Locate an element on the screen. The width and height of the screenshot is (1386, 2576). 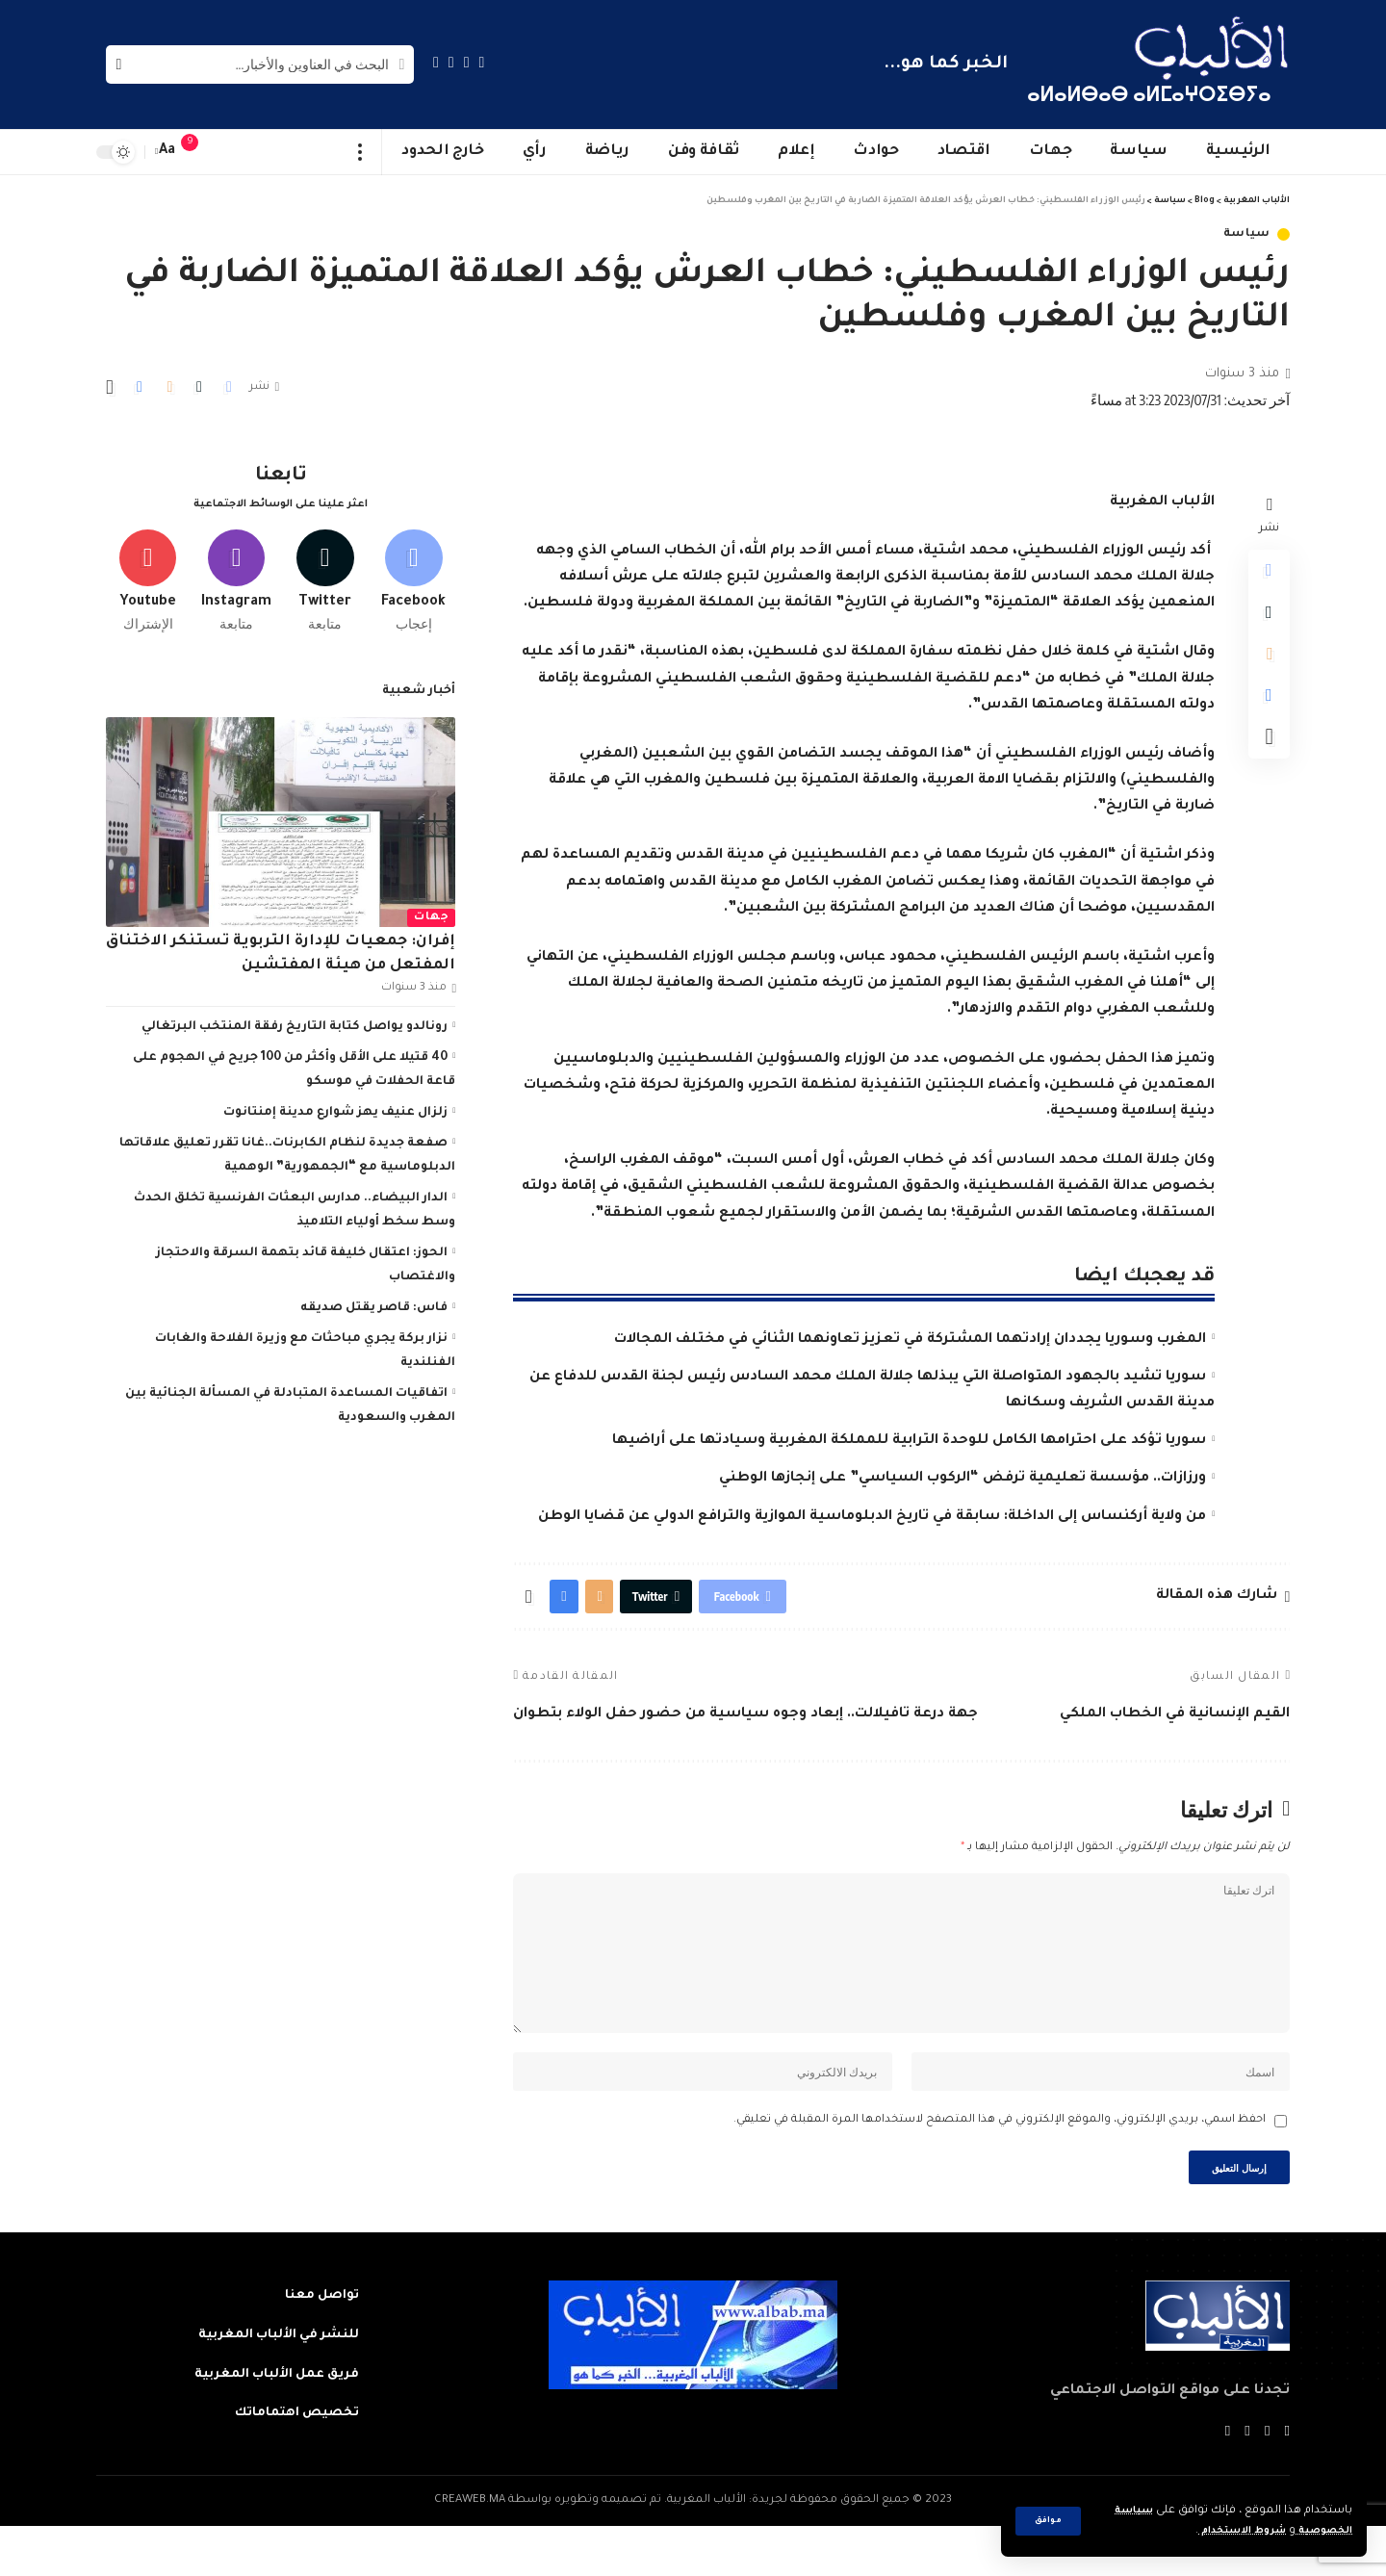
[Instagram] is located at coordinates (436, 62).